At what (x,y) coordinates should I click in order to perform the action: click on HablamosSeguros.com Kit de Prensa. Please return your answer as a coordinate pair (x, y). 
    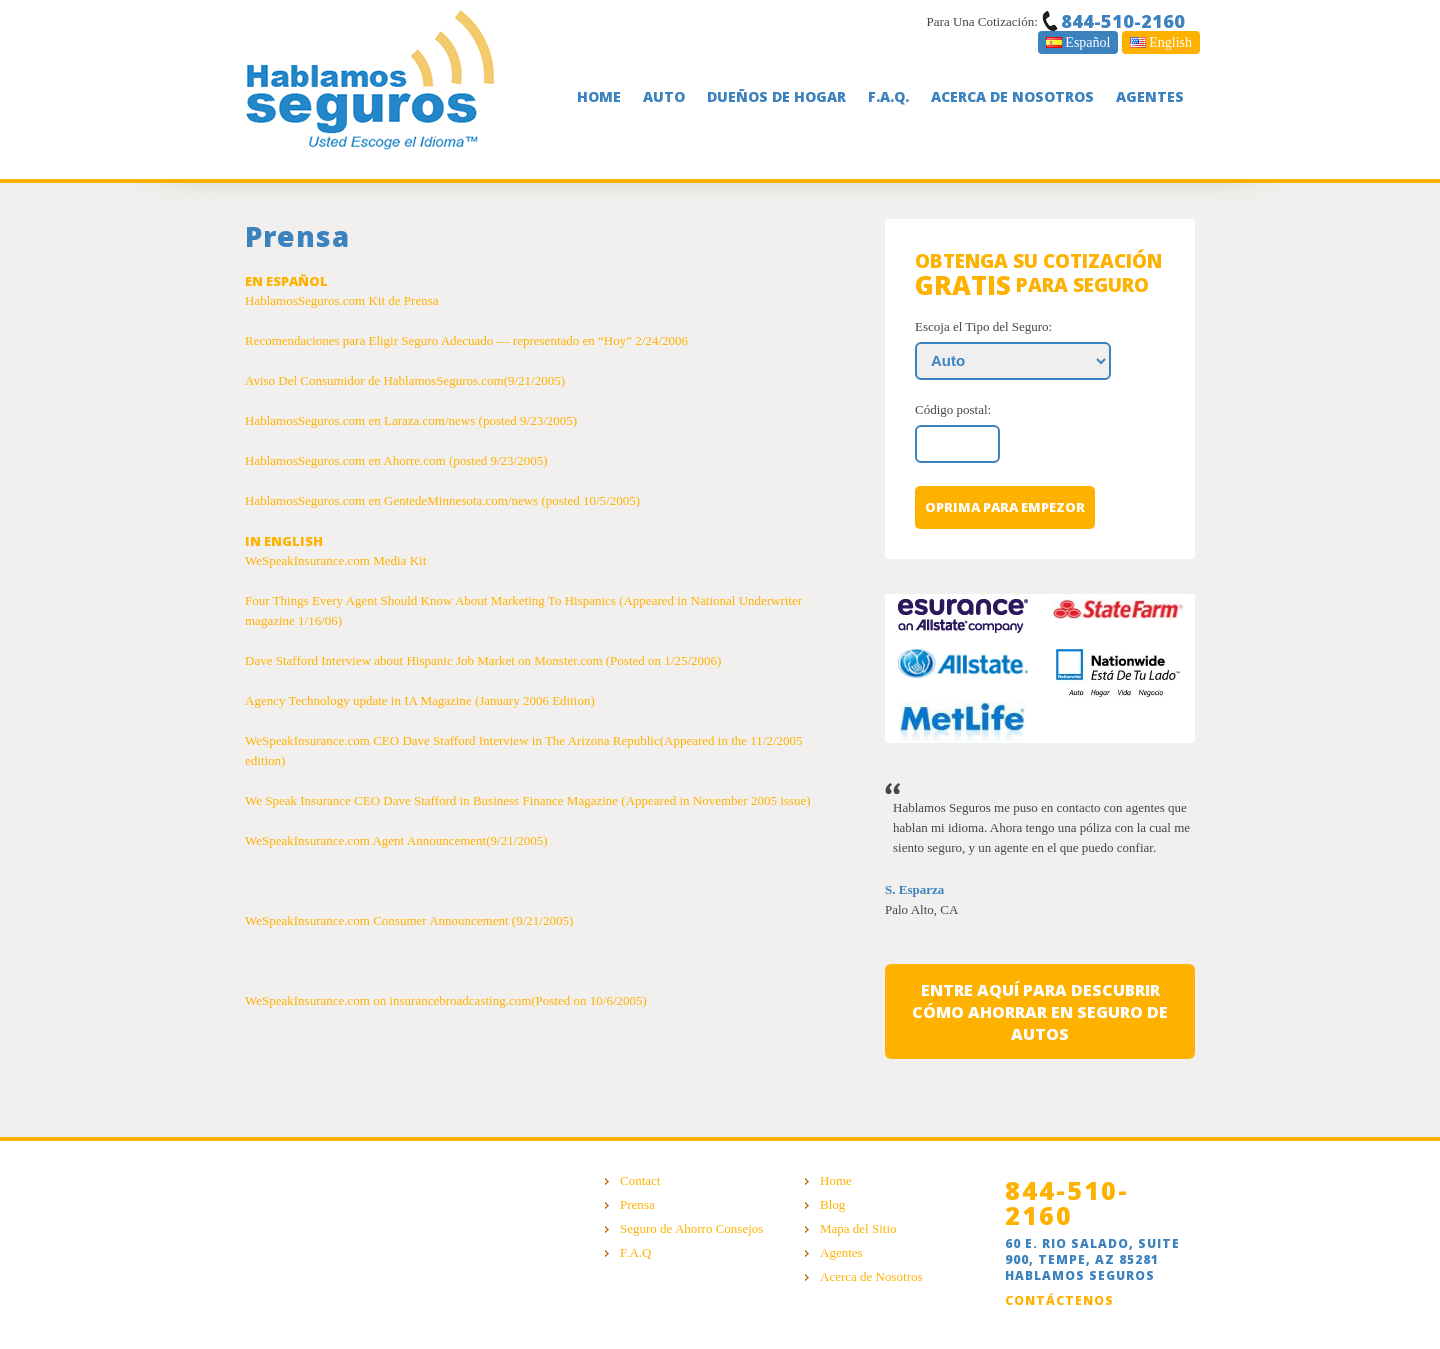
    Looking at the image, I should click on (342, 300).